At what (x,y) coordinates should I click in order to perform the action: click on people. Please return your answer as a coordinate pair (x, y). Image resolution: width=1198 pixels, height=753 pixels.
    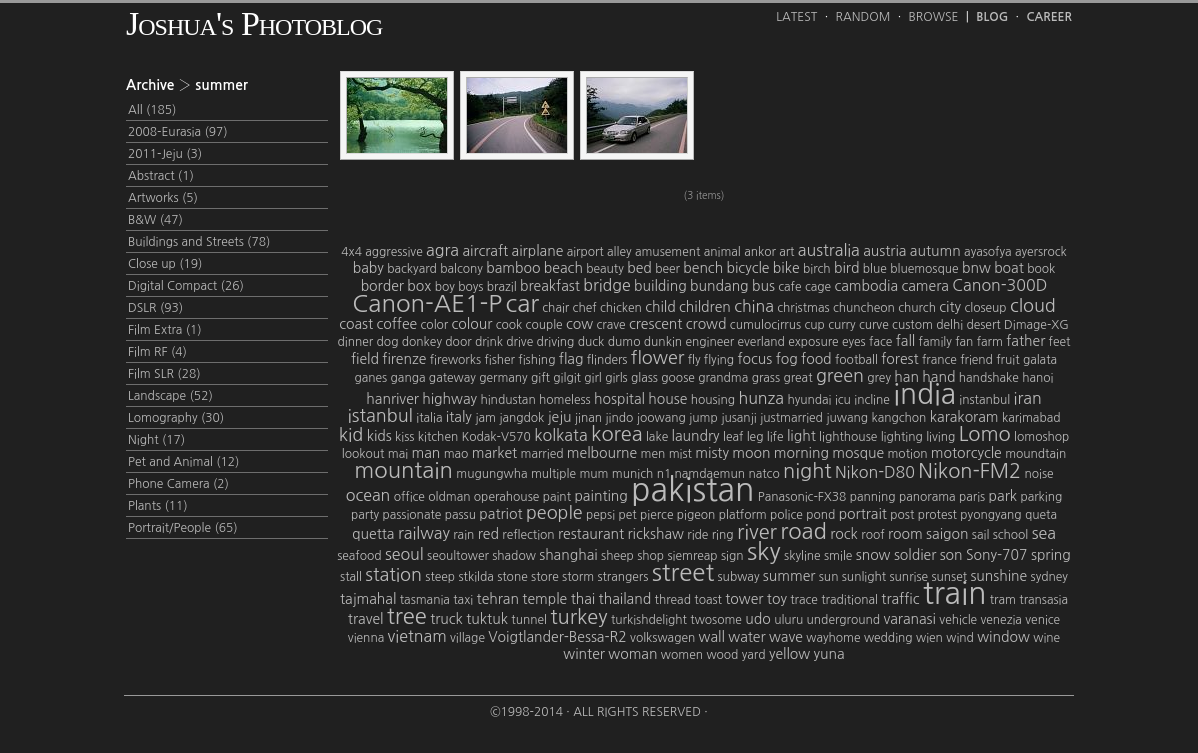
    Looking at the image, I should click on (554, 513).